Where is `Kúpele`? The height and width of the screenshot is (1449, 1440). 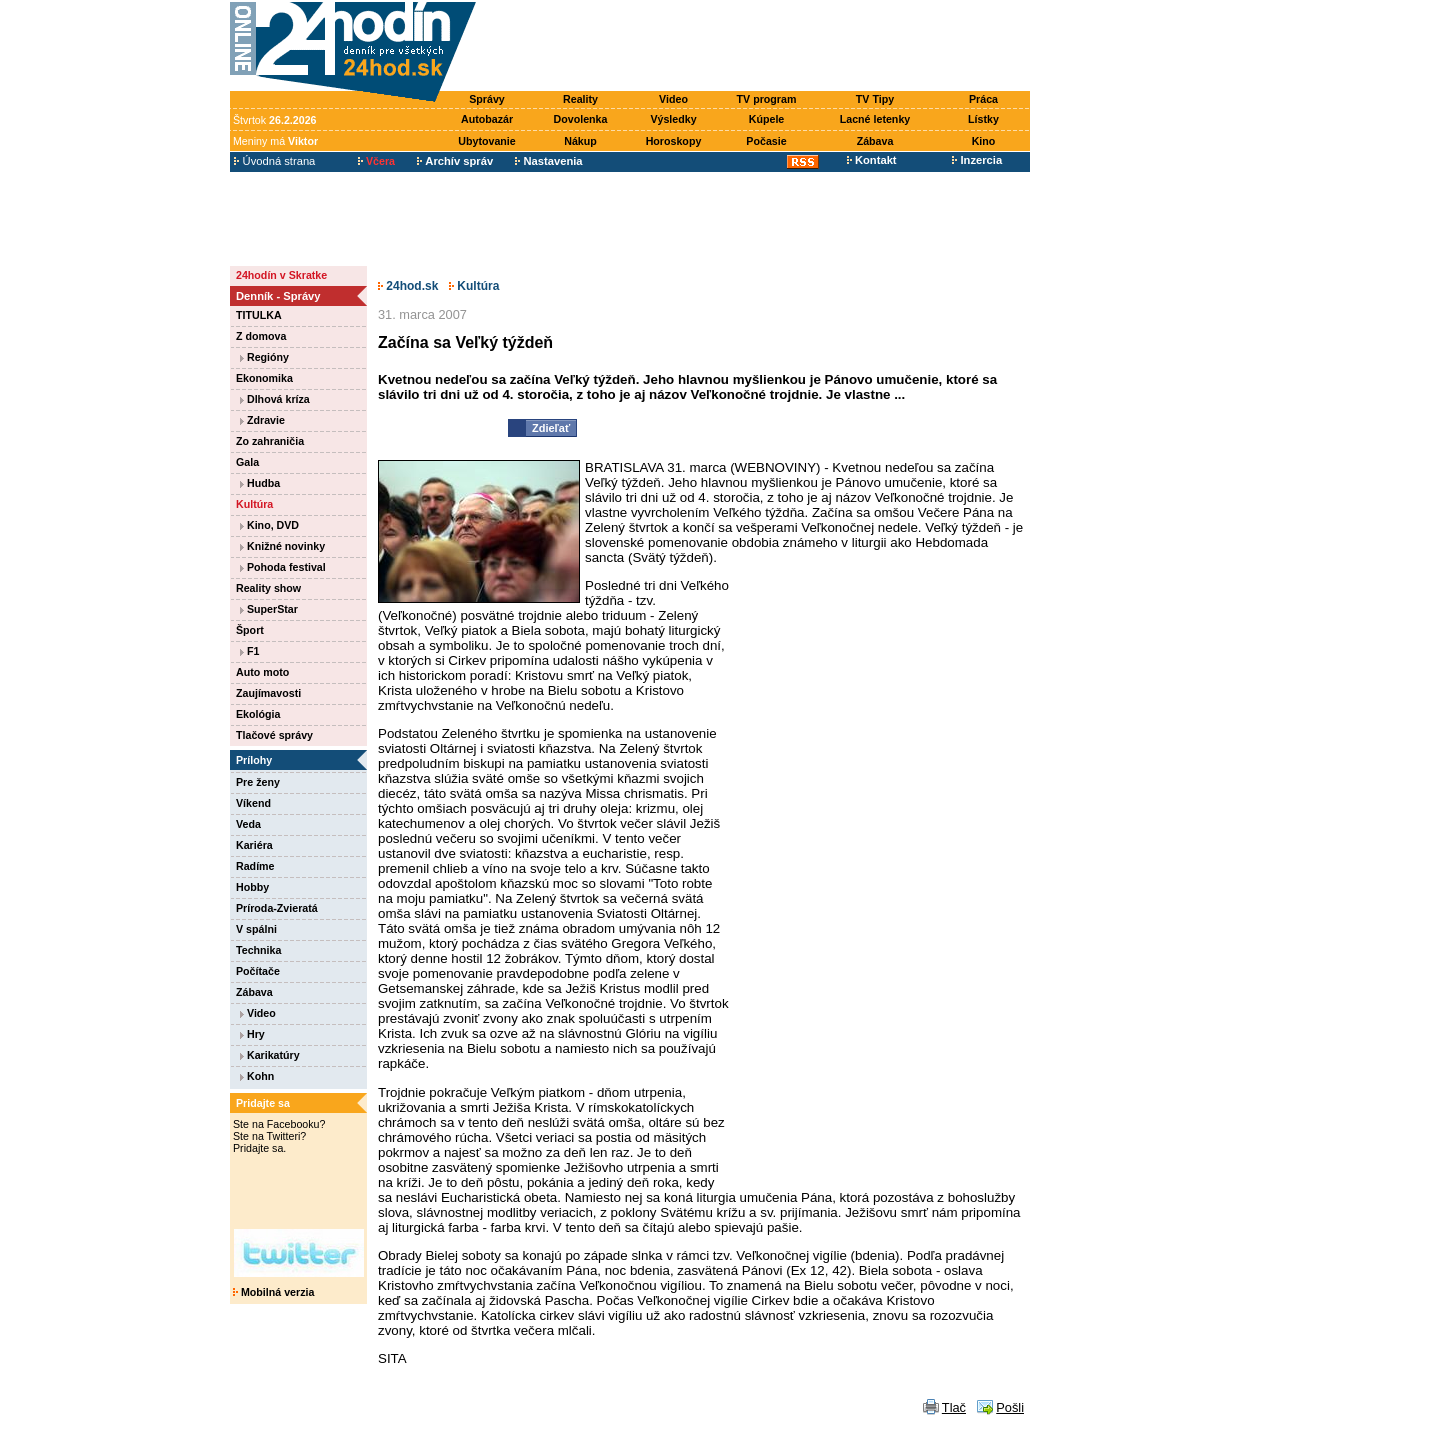
Kúpele is located at coordinates (767, 119).